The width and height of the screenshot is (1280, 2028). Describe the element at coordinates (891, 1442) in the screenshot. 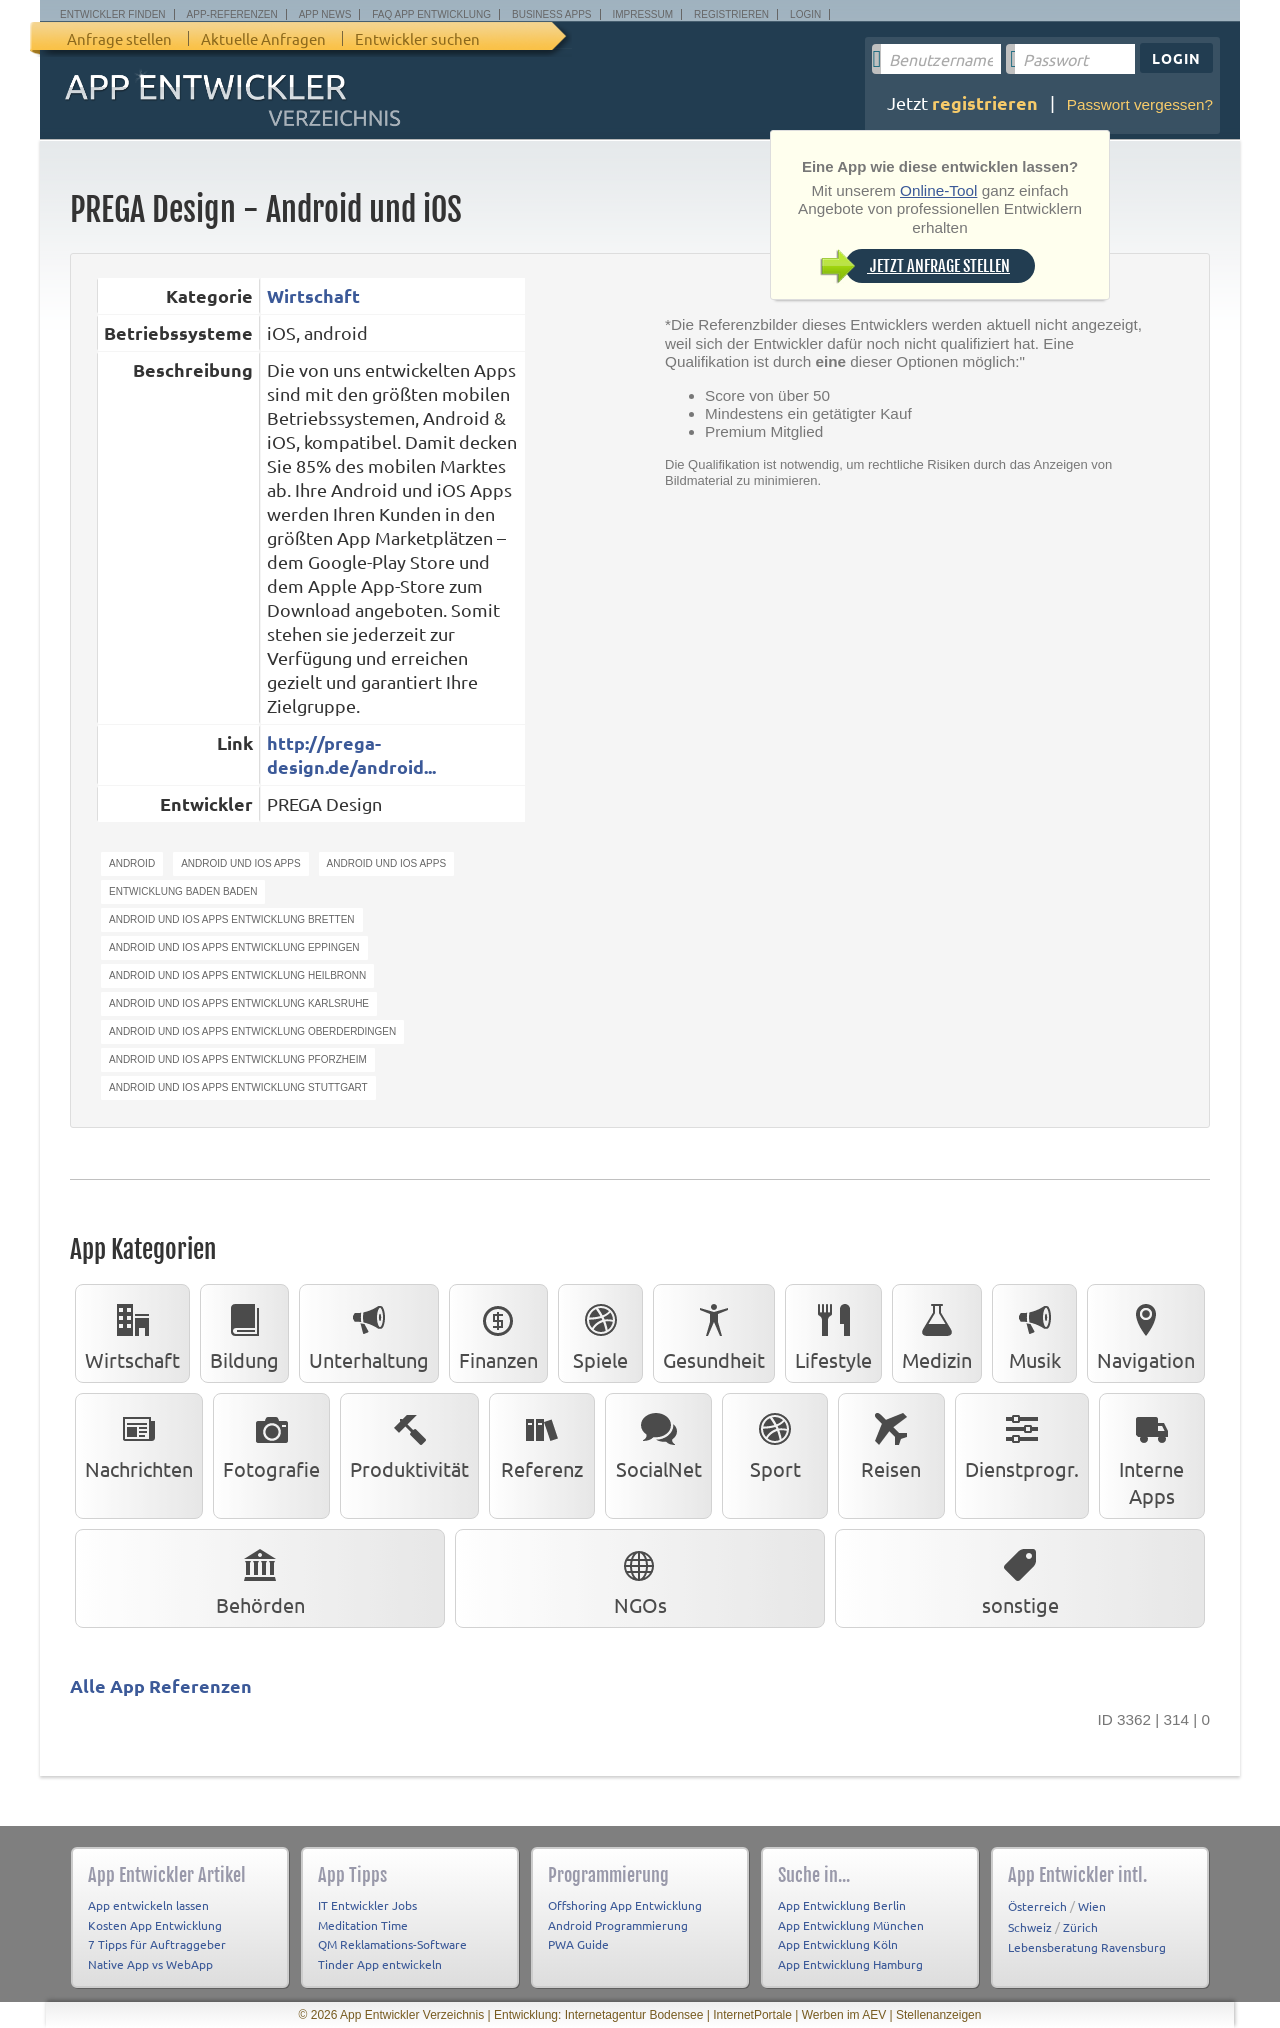

I see `Reisen` at that location.